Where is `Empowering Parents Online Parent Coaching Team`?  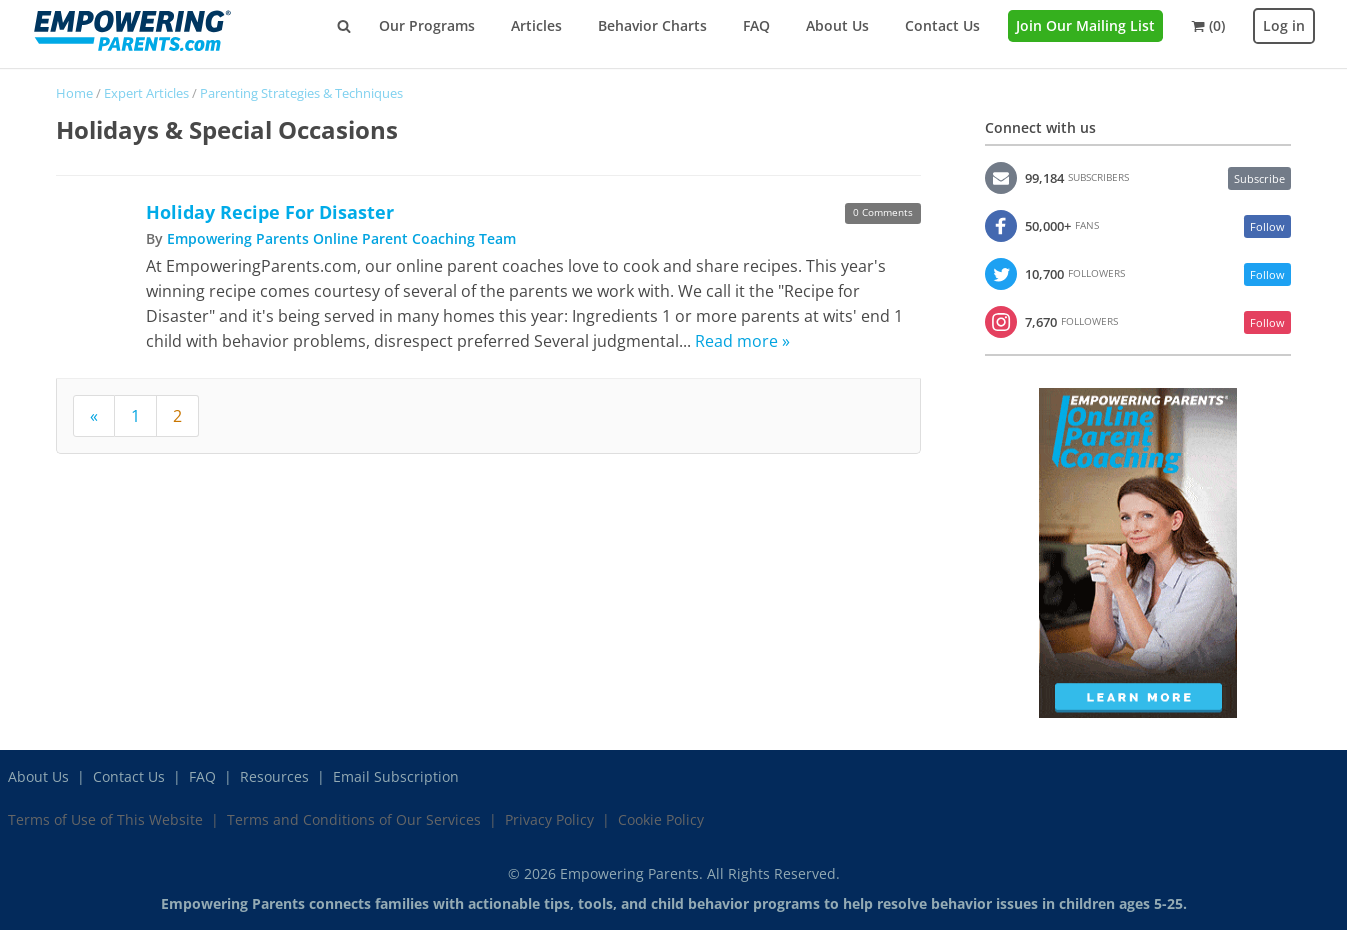
Empowering Parents Online Parent Coaching Team is located at coordinates (341, 238).